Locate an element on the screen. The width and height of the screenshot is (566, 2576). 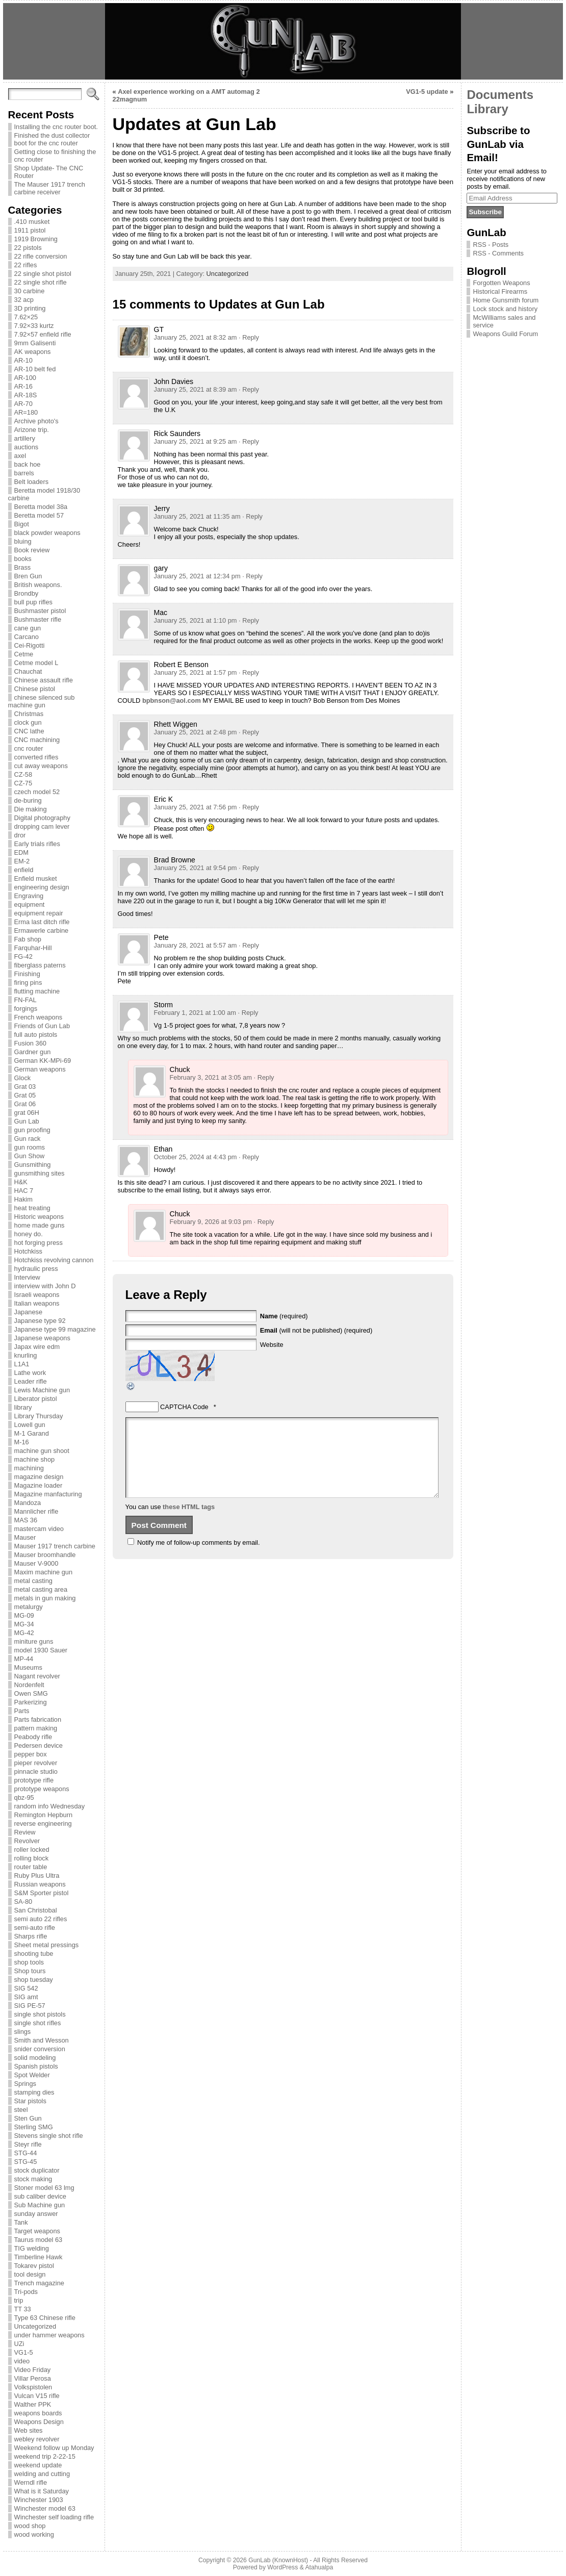
L1A1 is located at coordinates (22, 1364).